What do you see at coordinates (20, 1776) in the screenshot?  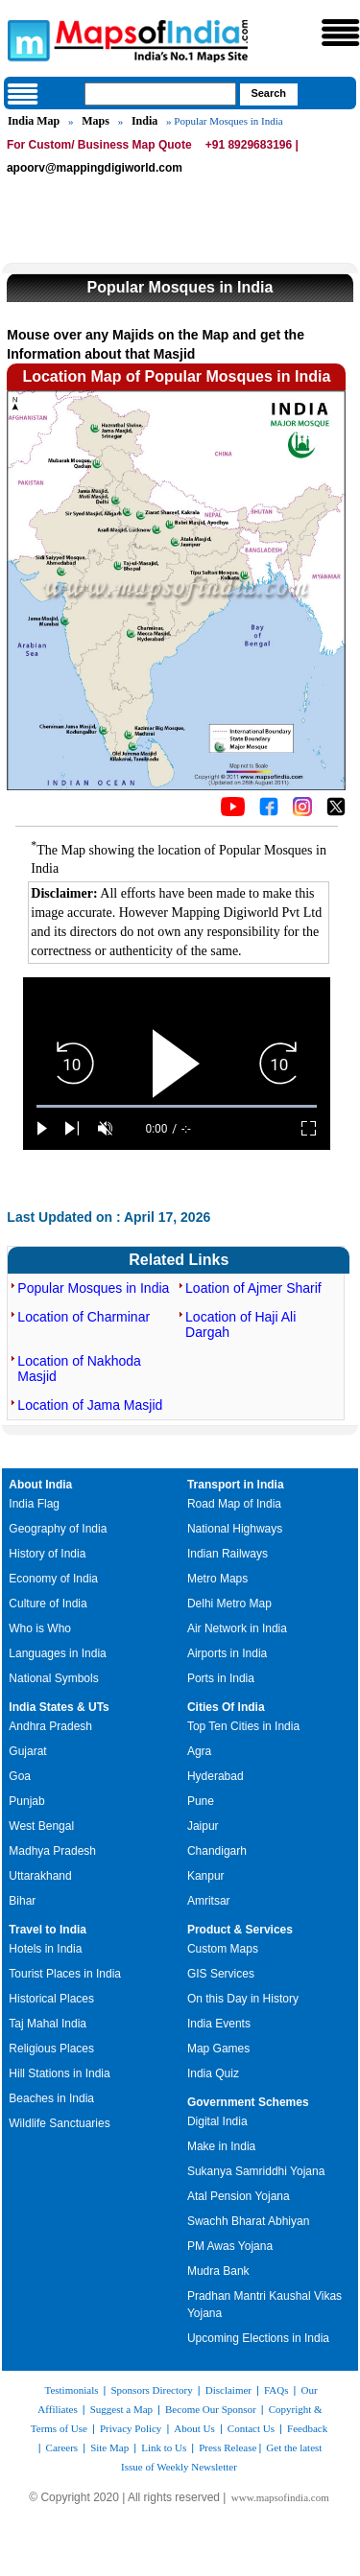 I see `Goa` at bounding box center [20, 1776].